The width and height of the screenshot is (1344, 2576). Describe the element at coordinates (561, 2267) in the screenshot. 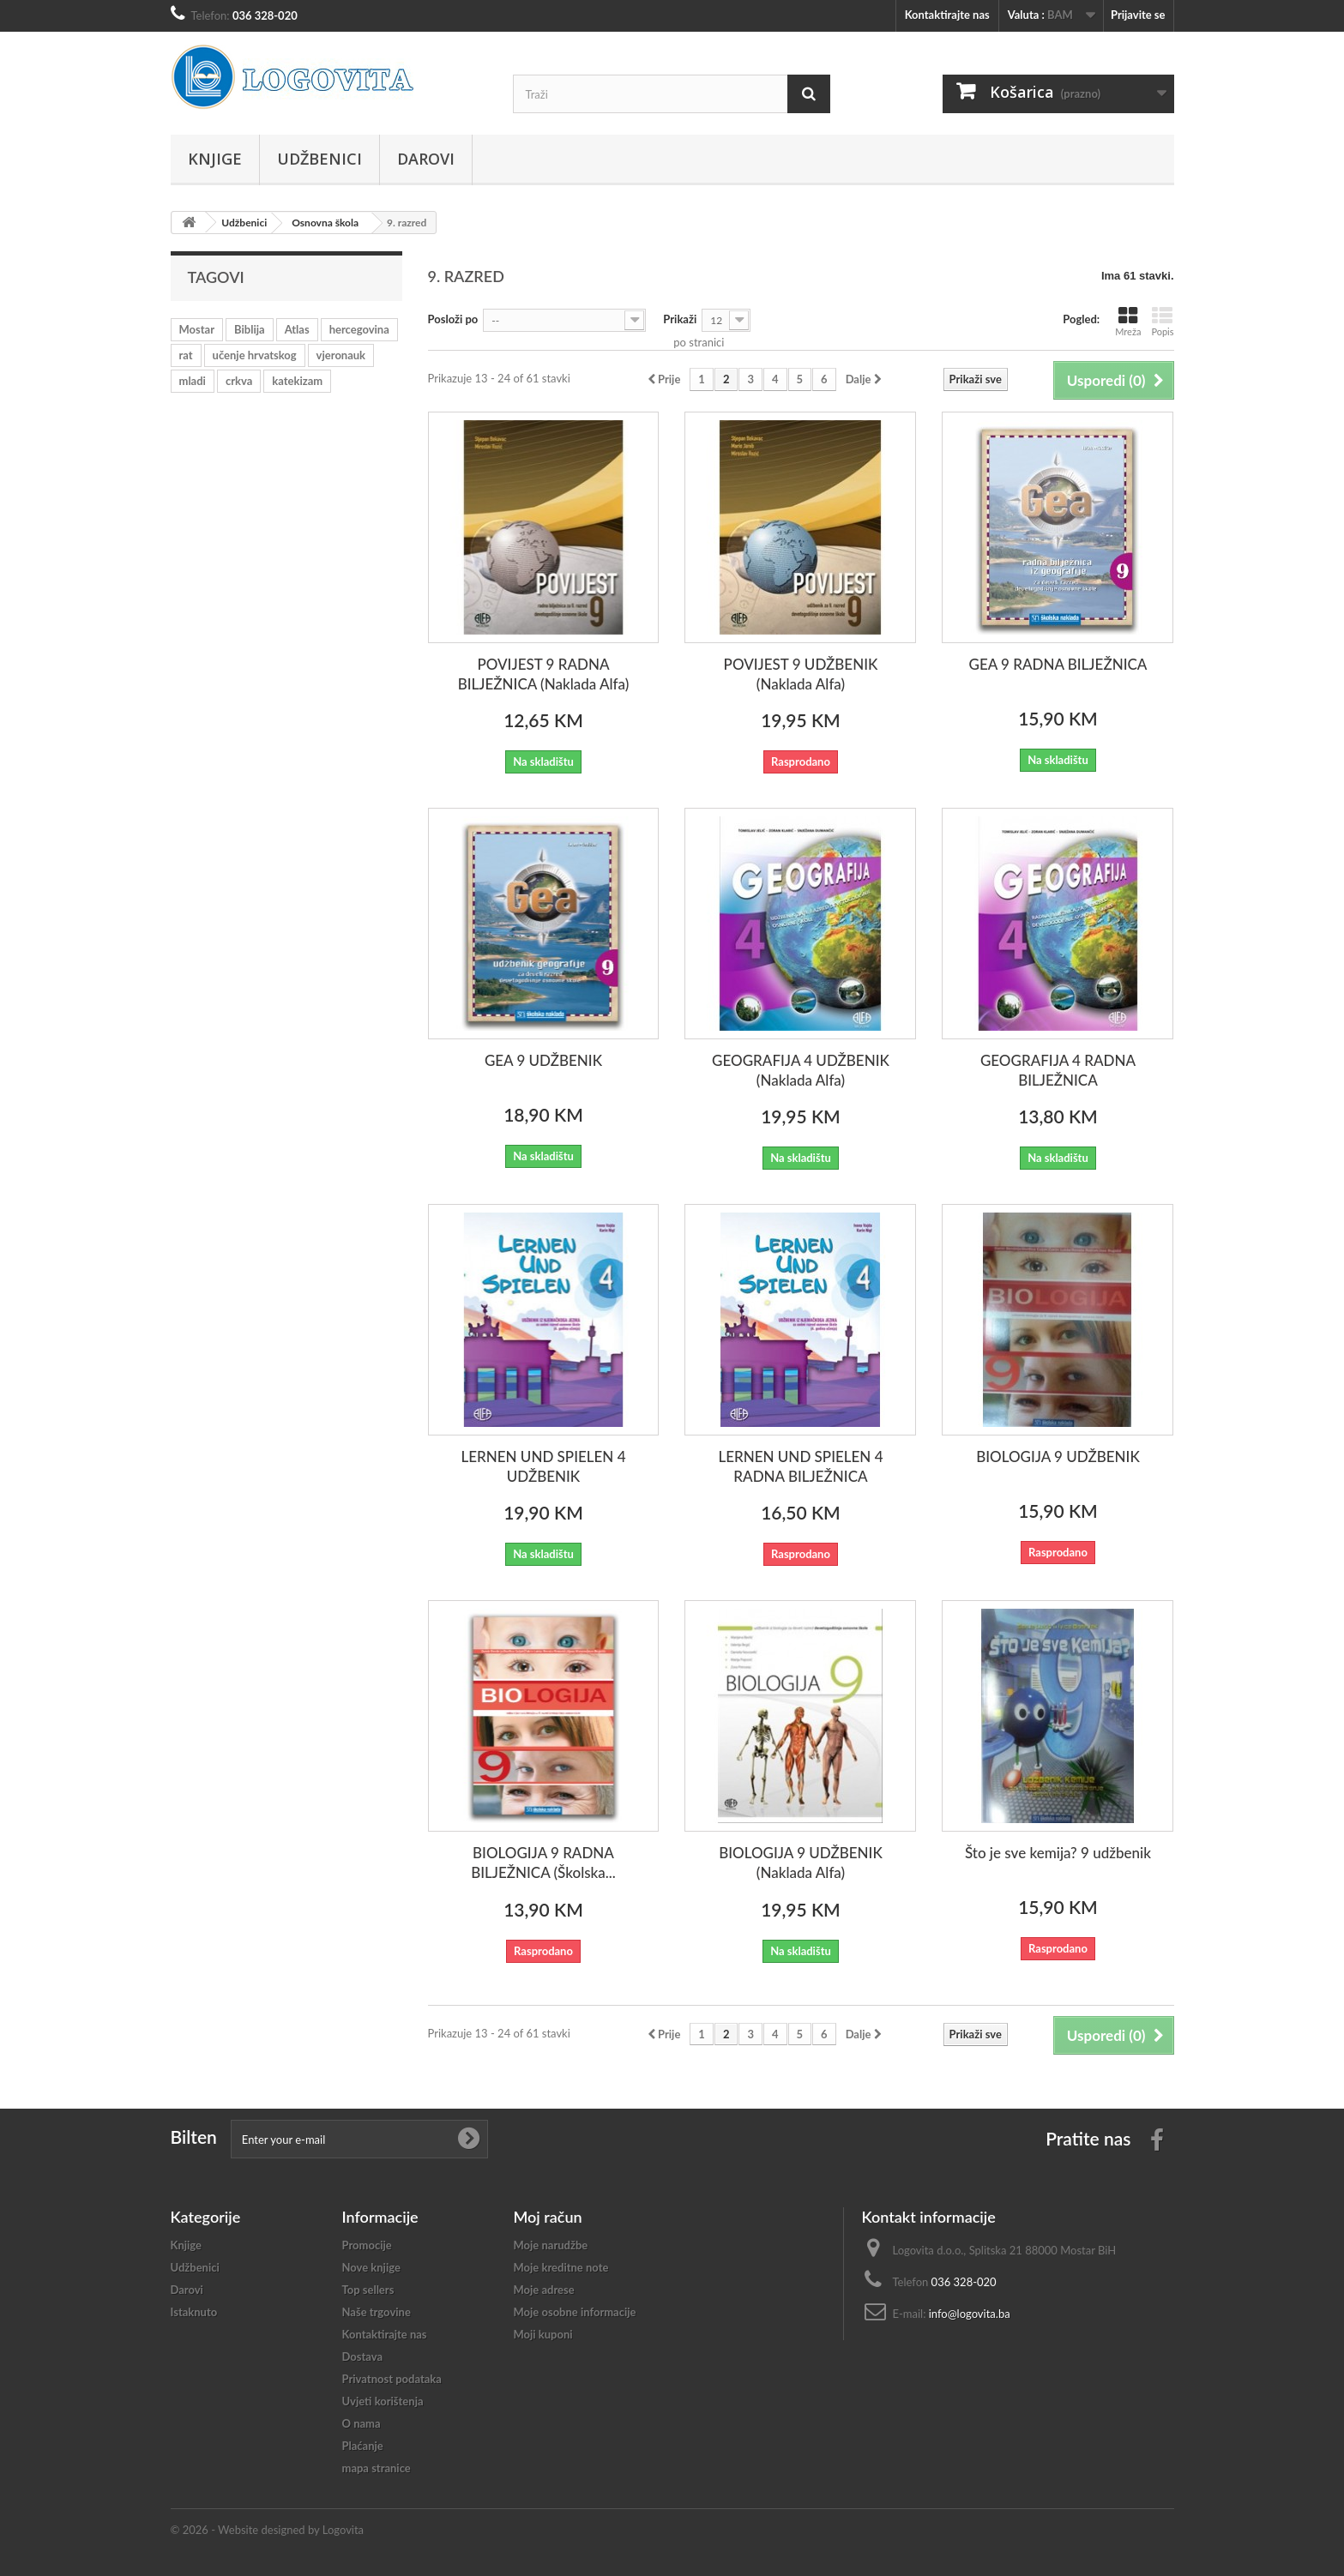

I see `Moje kreditne note` at that location.